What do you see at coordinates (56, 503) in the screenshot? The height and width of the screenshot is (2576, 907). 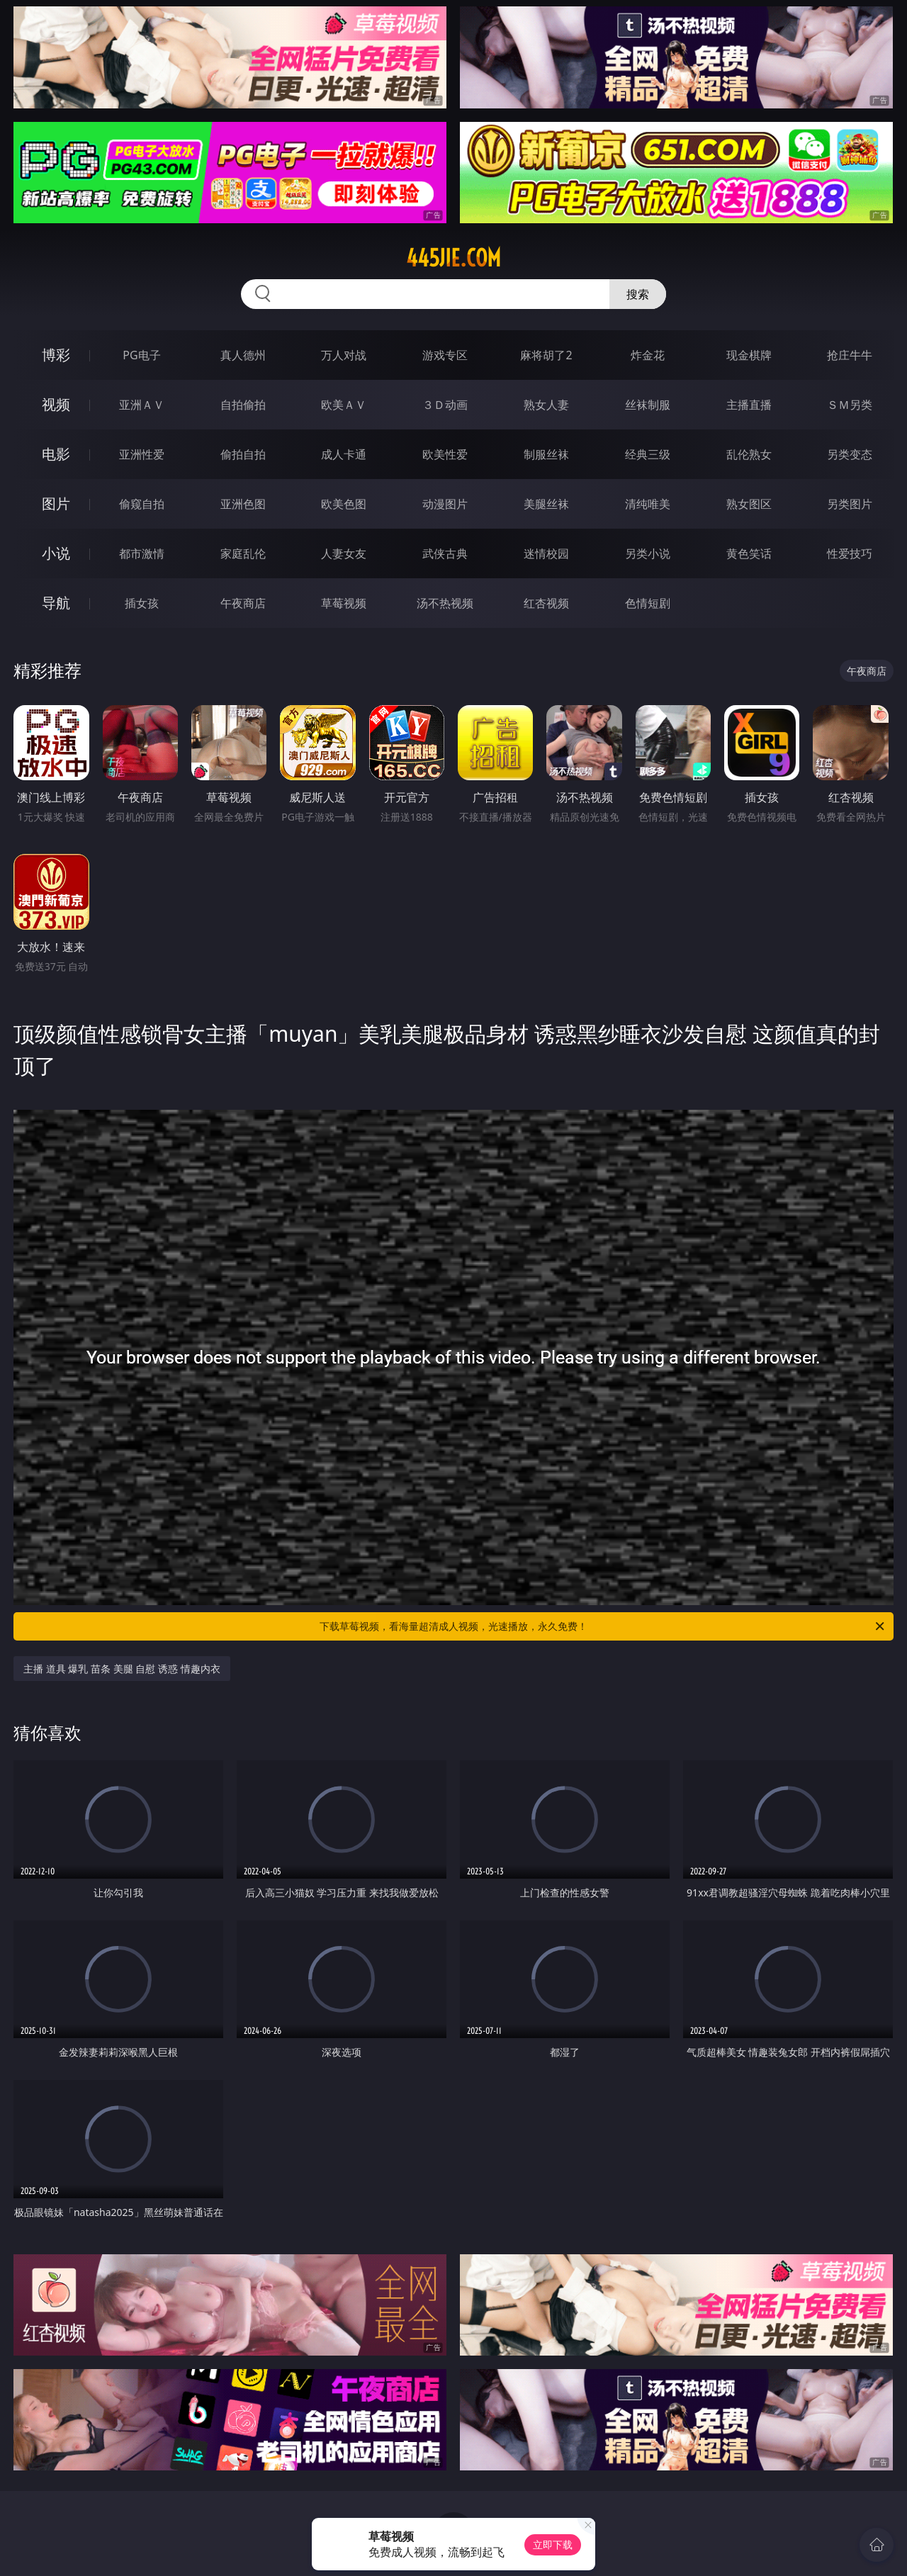 I see `图片` at bounding box center [56, 503].